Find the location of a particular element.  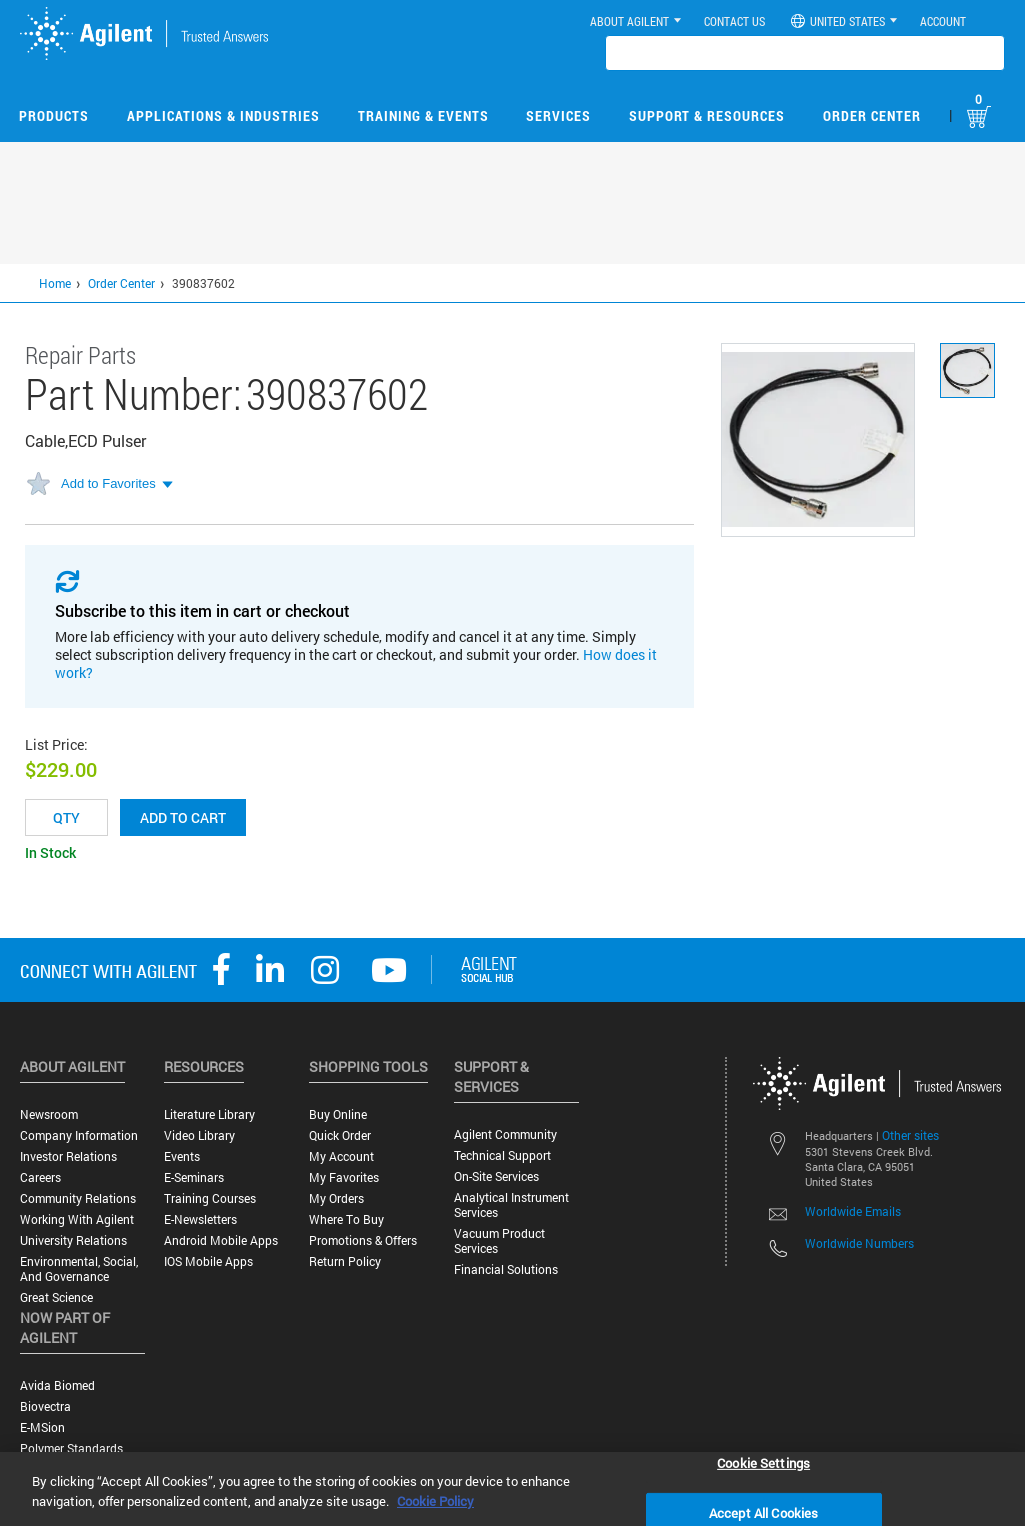

Company Information is located at coordinates (79, 1135).